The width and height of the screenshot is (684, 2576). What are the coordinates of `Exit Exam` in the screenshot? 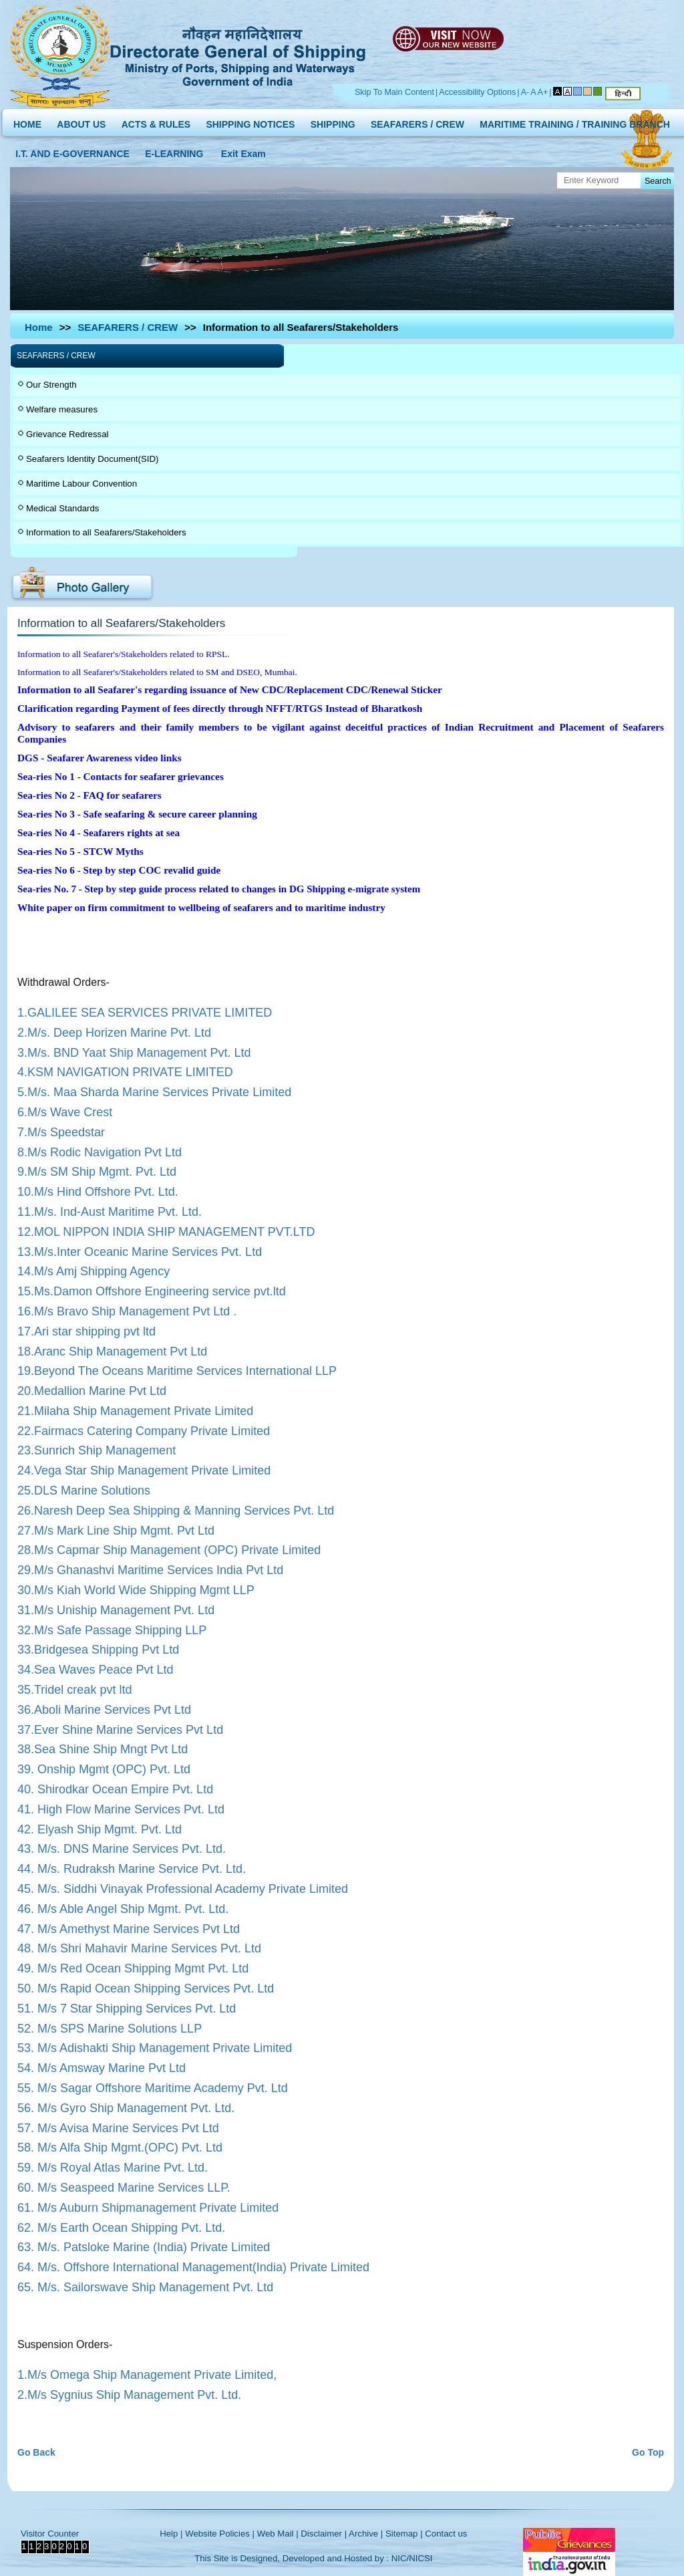 It's located at (243, 150).